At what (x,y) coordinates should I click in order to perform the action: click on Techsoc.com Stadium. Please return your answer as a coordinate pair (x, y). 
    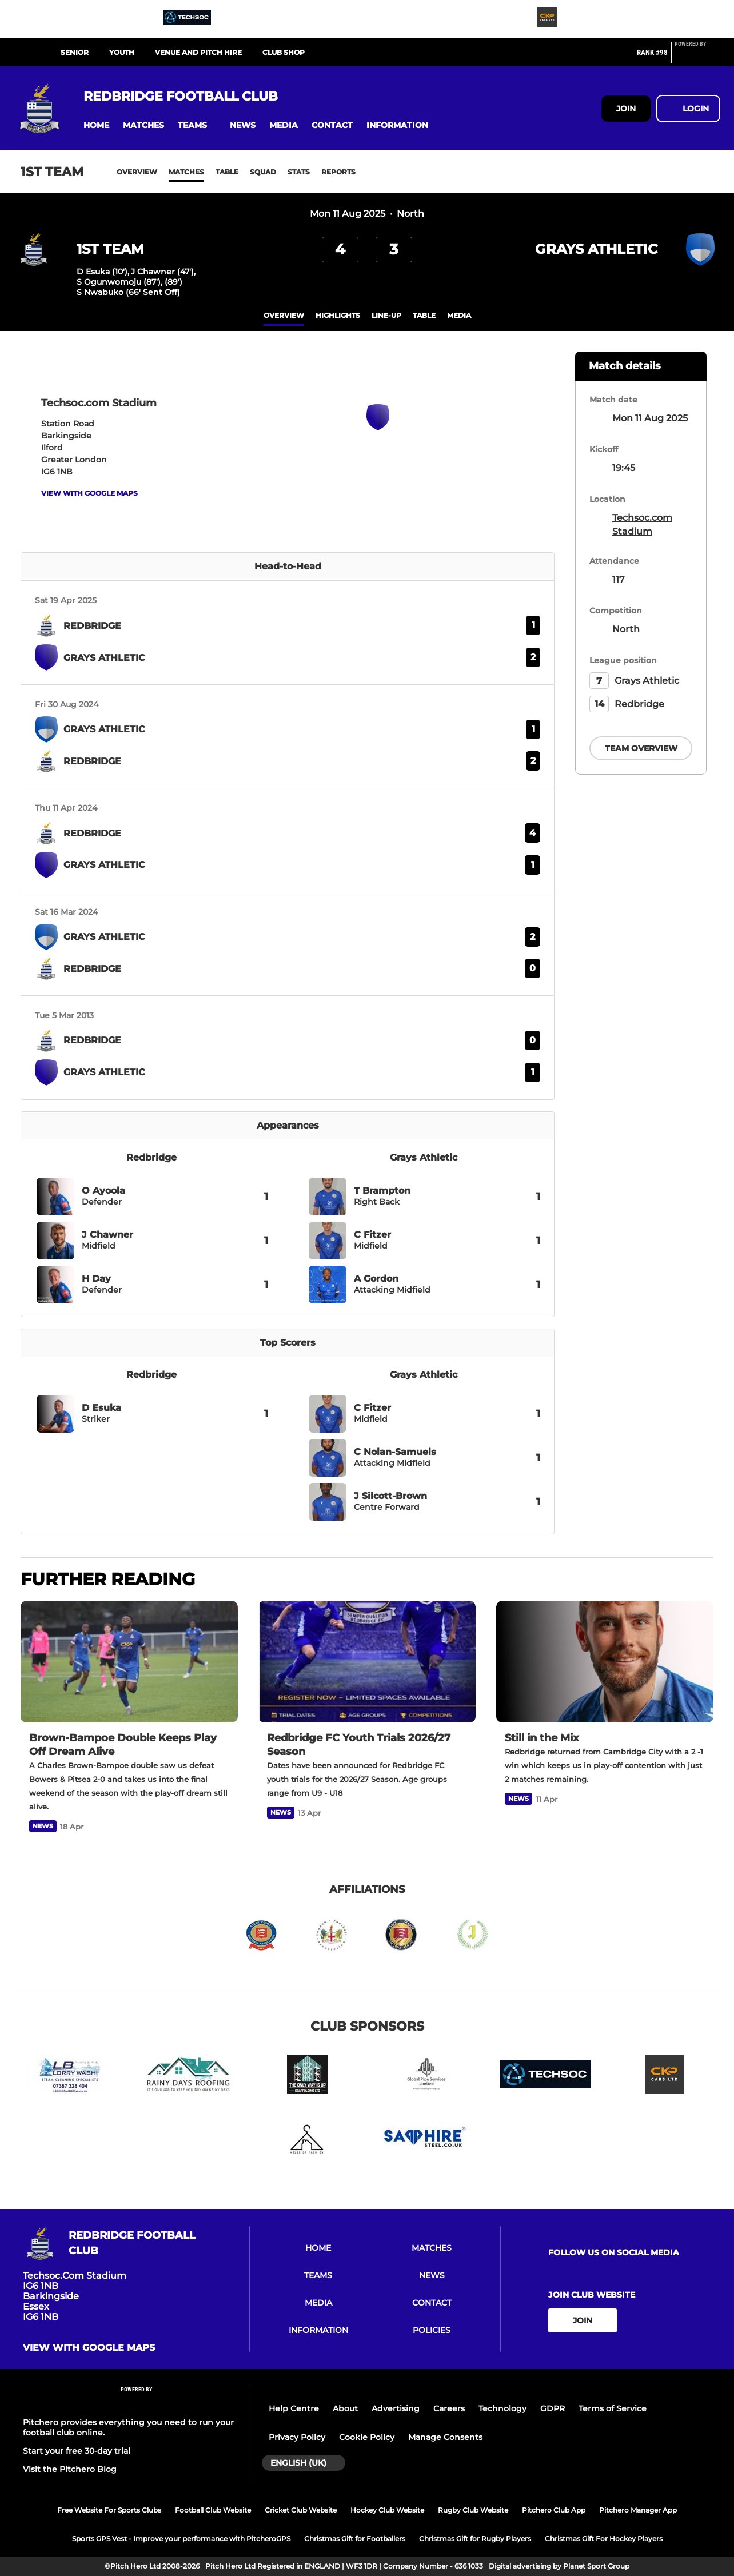
    Looking at the image, I should click on (642, 524).